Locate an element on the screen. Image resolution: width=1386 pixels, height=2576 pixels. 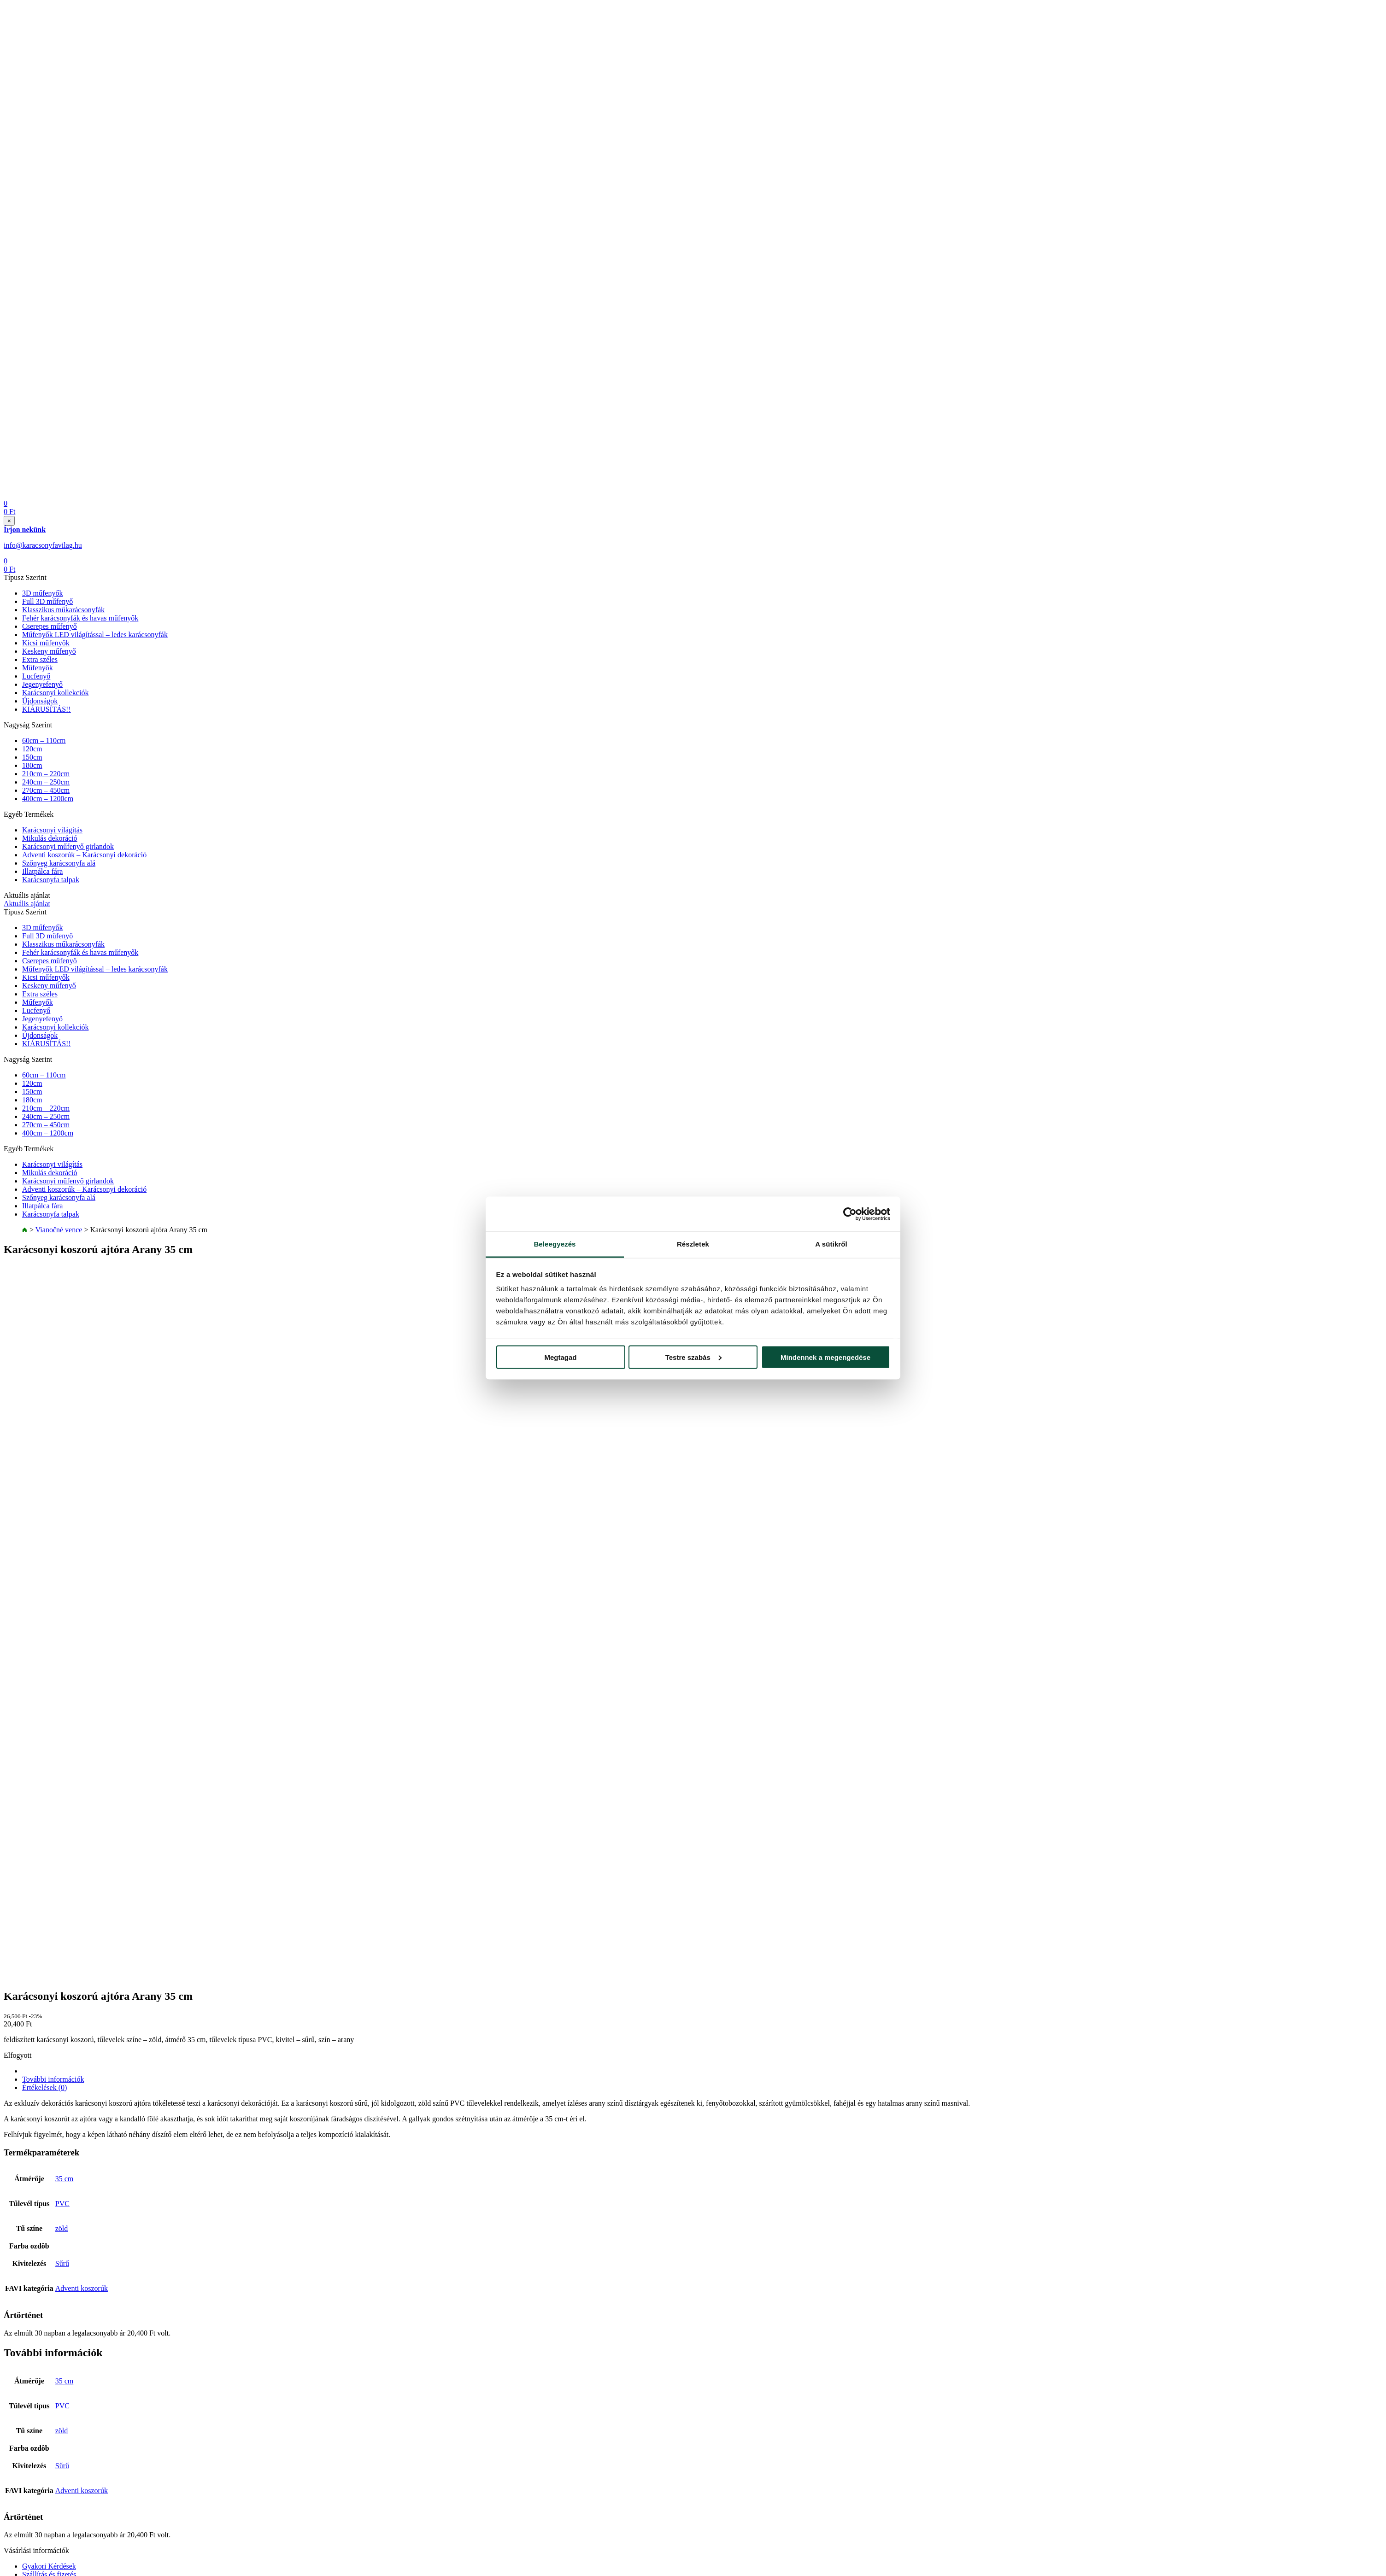
Klasszikus műkarácsonyfák is located at coordinates (63, 610).